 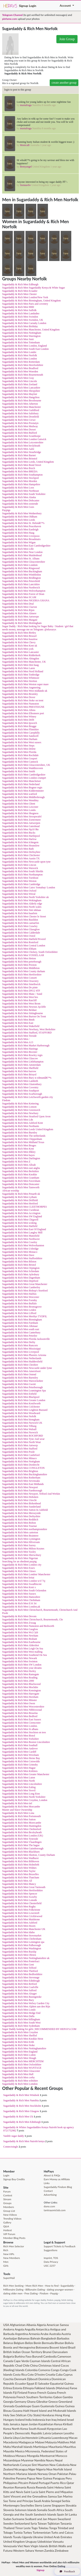 What do you see at coordinates (21, 819) in the screenshot?
I see `Sugardaddy & Rich Men Zoetermeer` at bounding box center [21, 819].